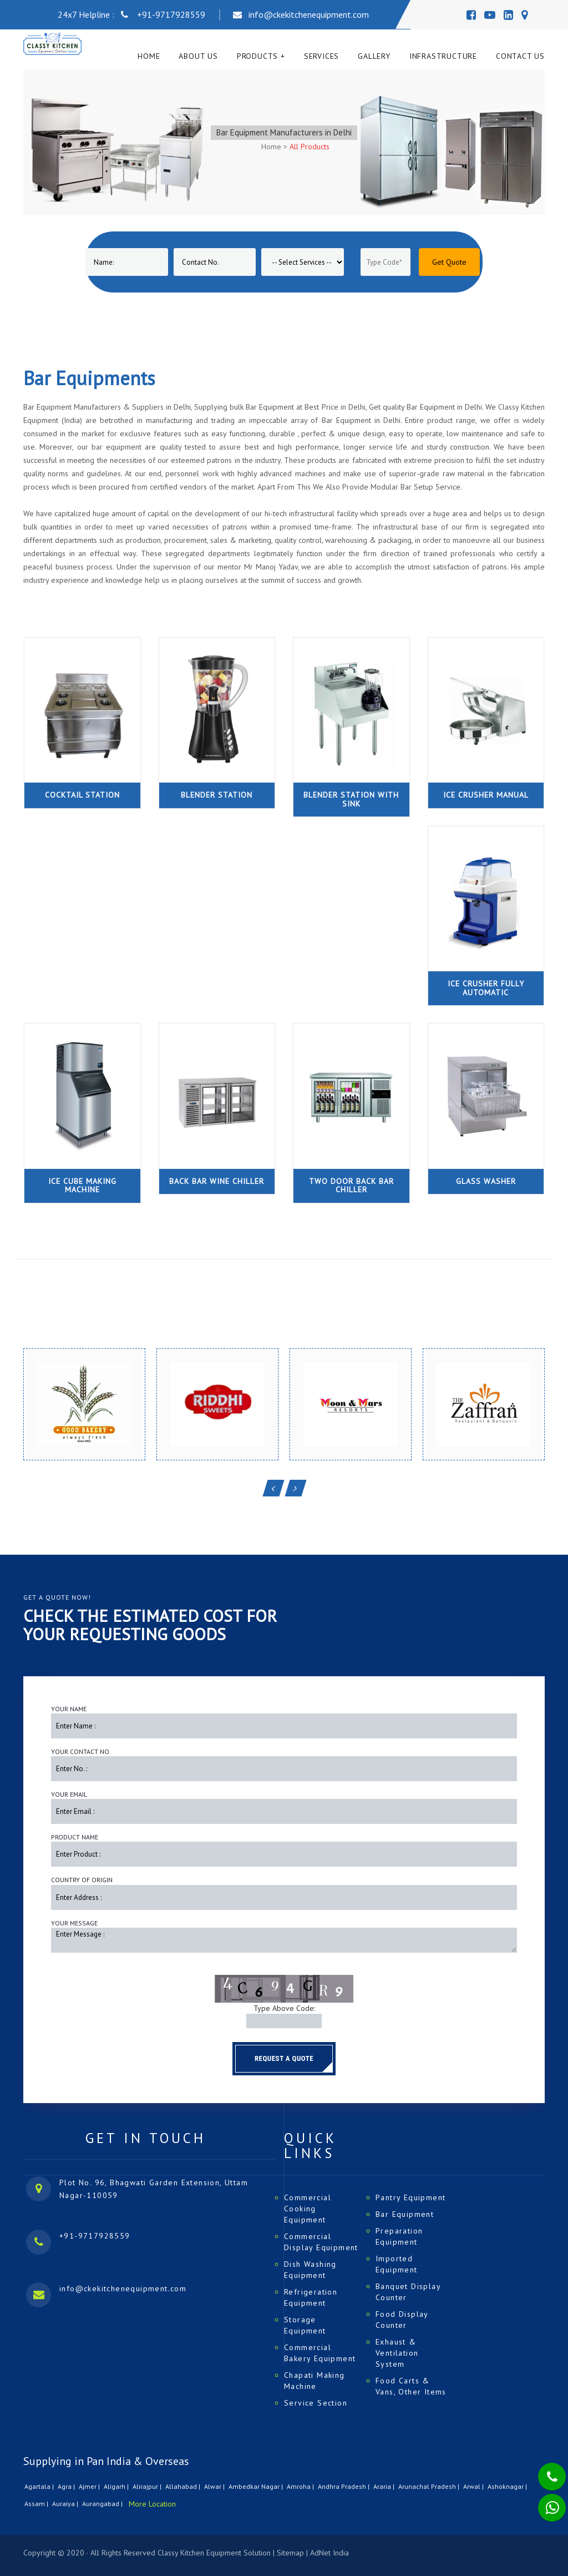 The image size is (568, 2576). I want to click on Amroha |, so click(301, 2486).